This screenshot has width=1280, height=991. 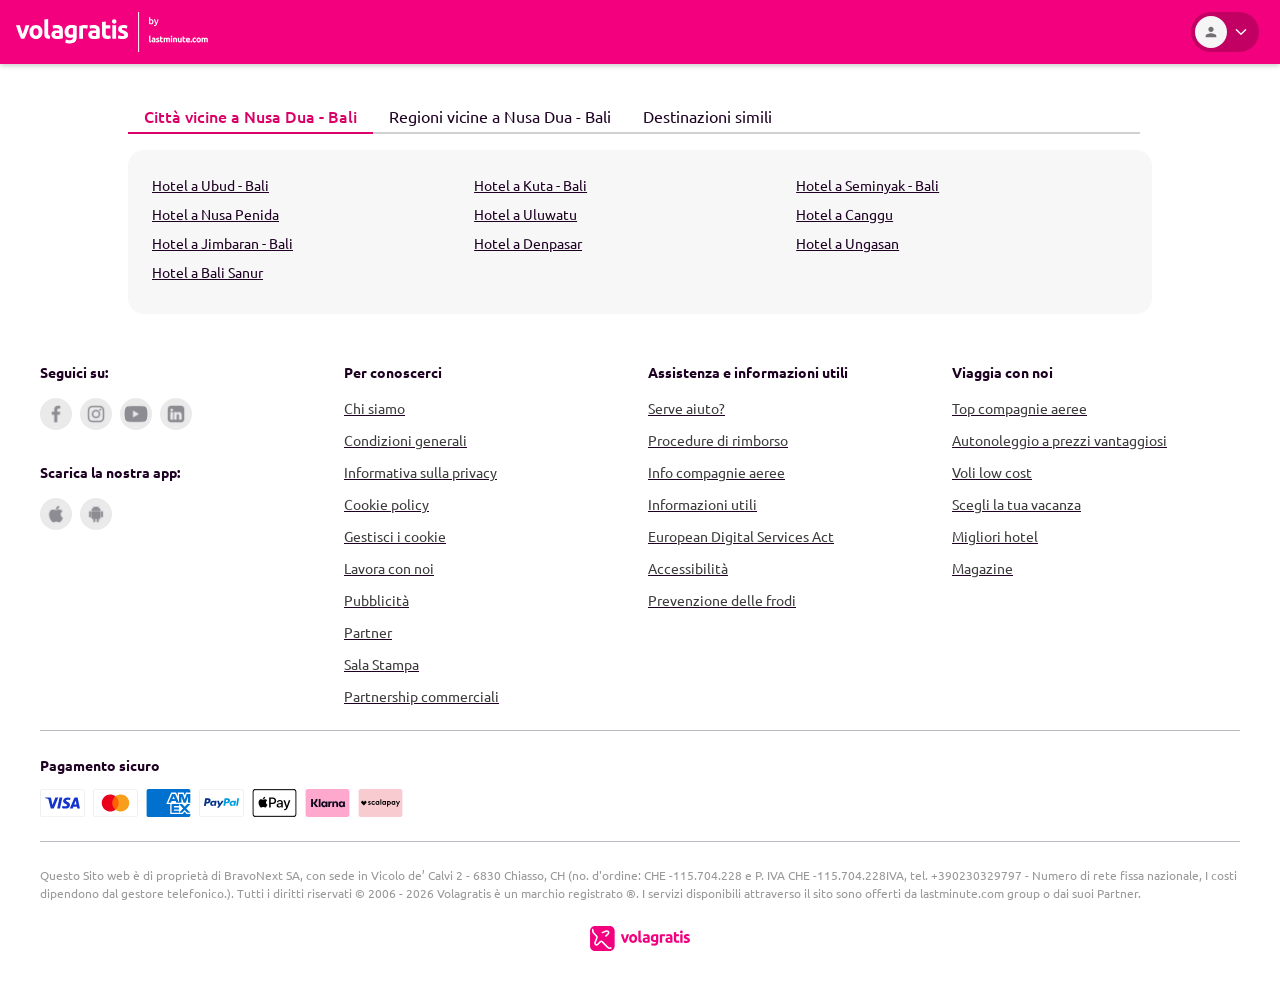 I want to click on [tabpanel], so click(x=640, y=232).